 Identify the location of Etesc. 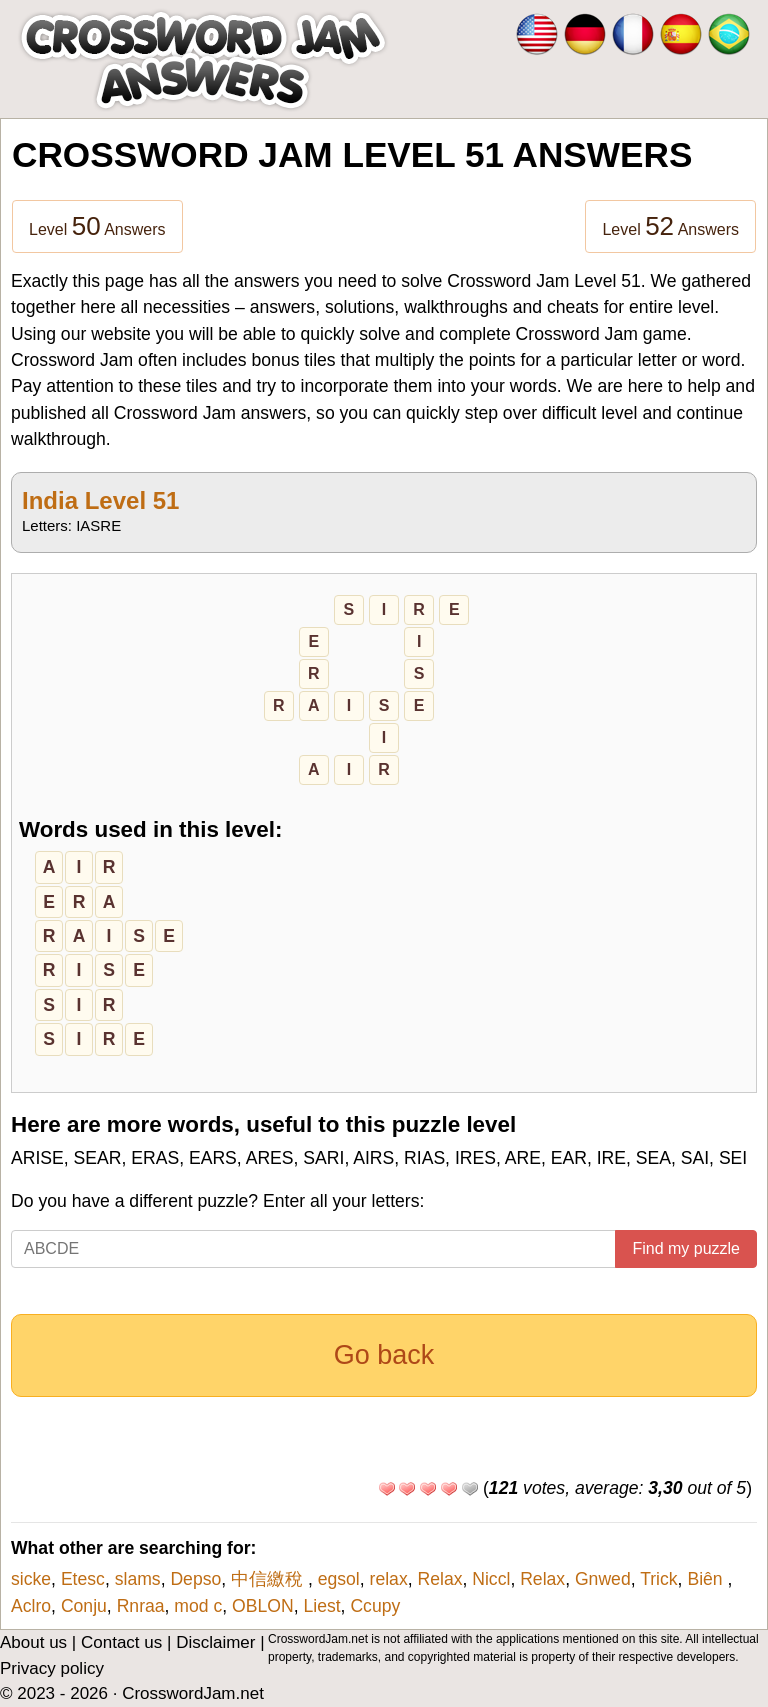
(83, 1579).